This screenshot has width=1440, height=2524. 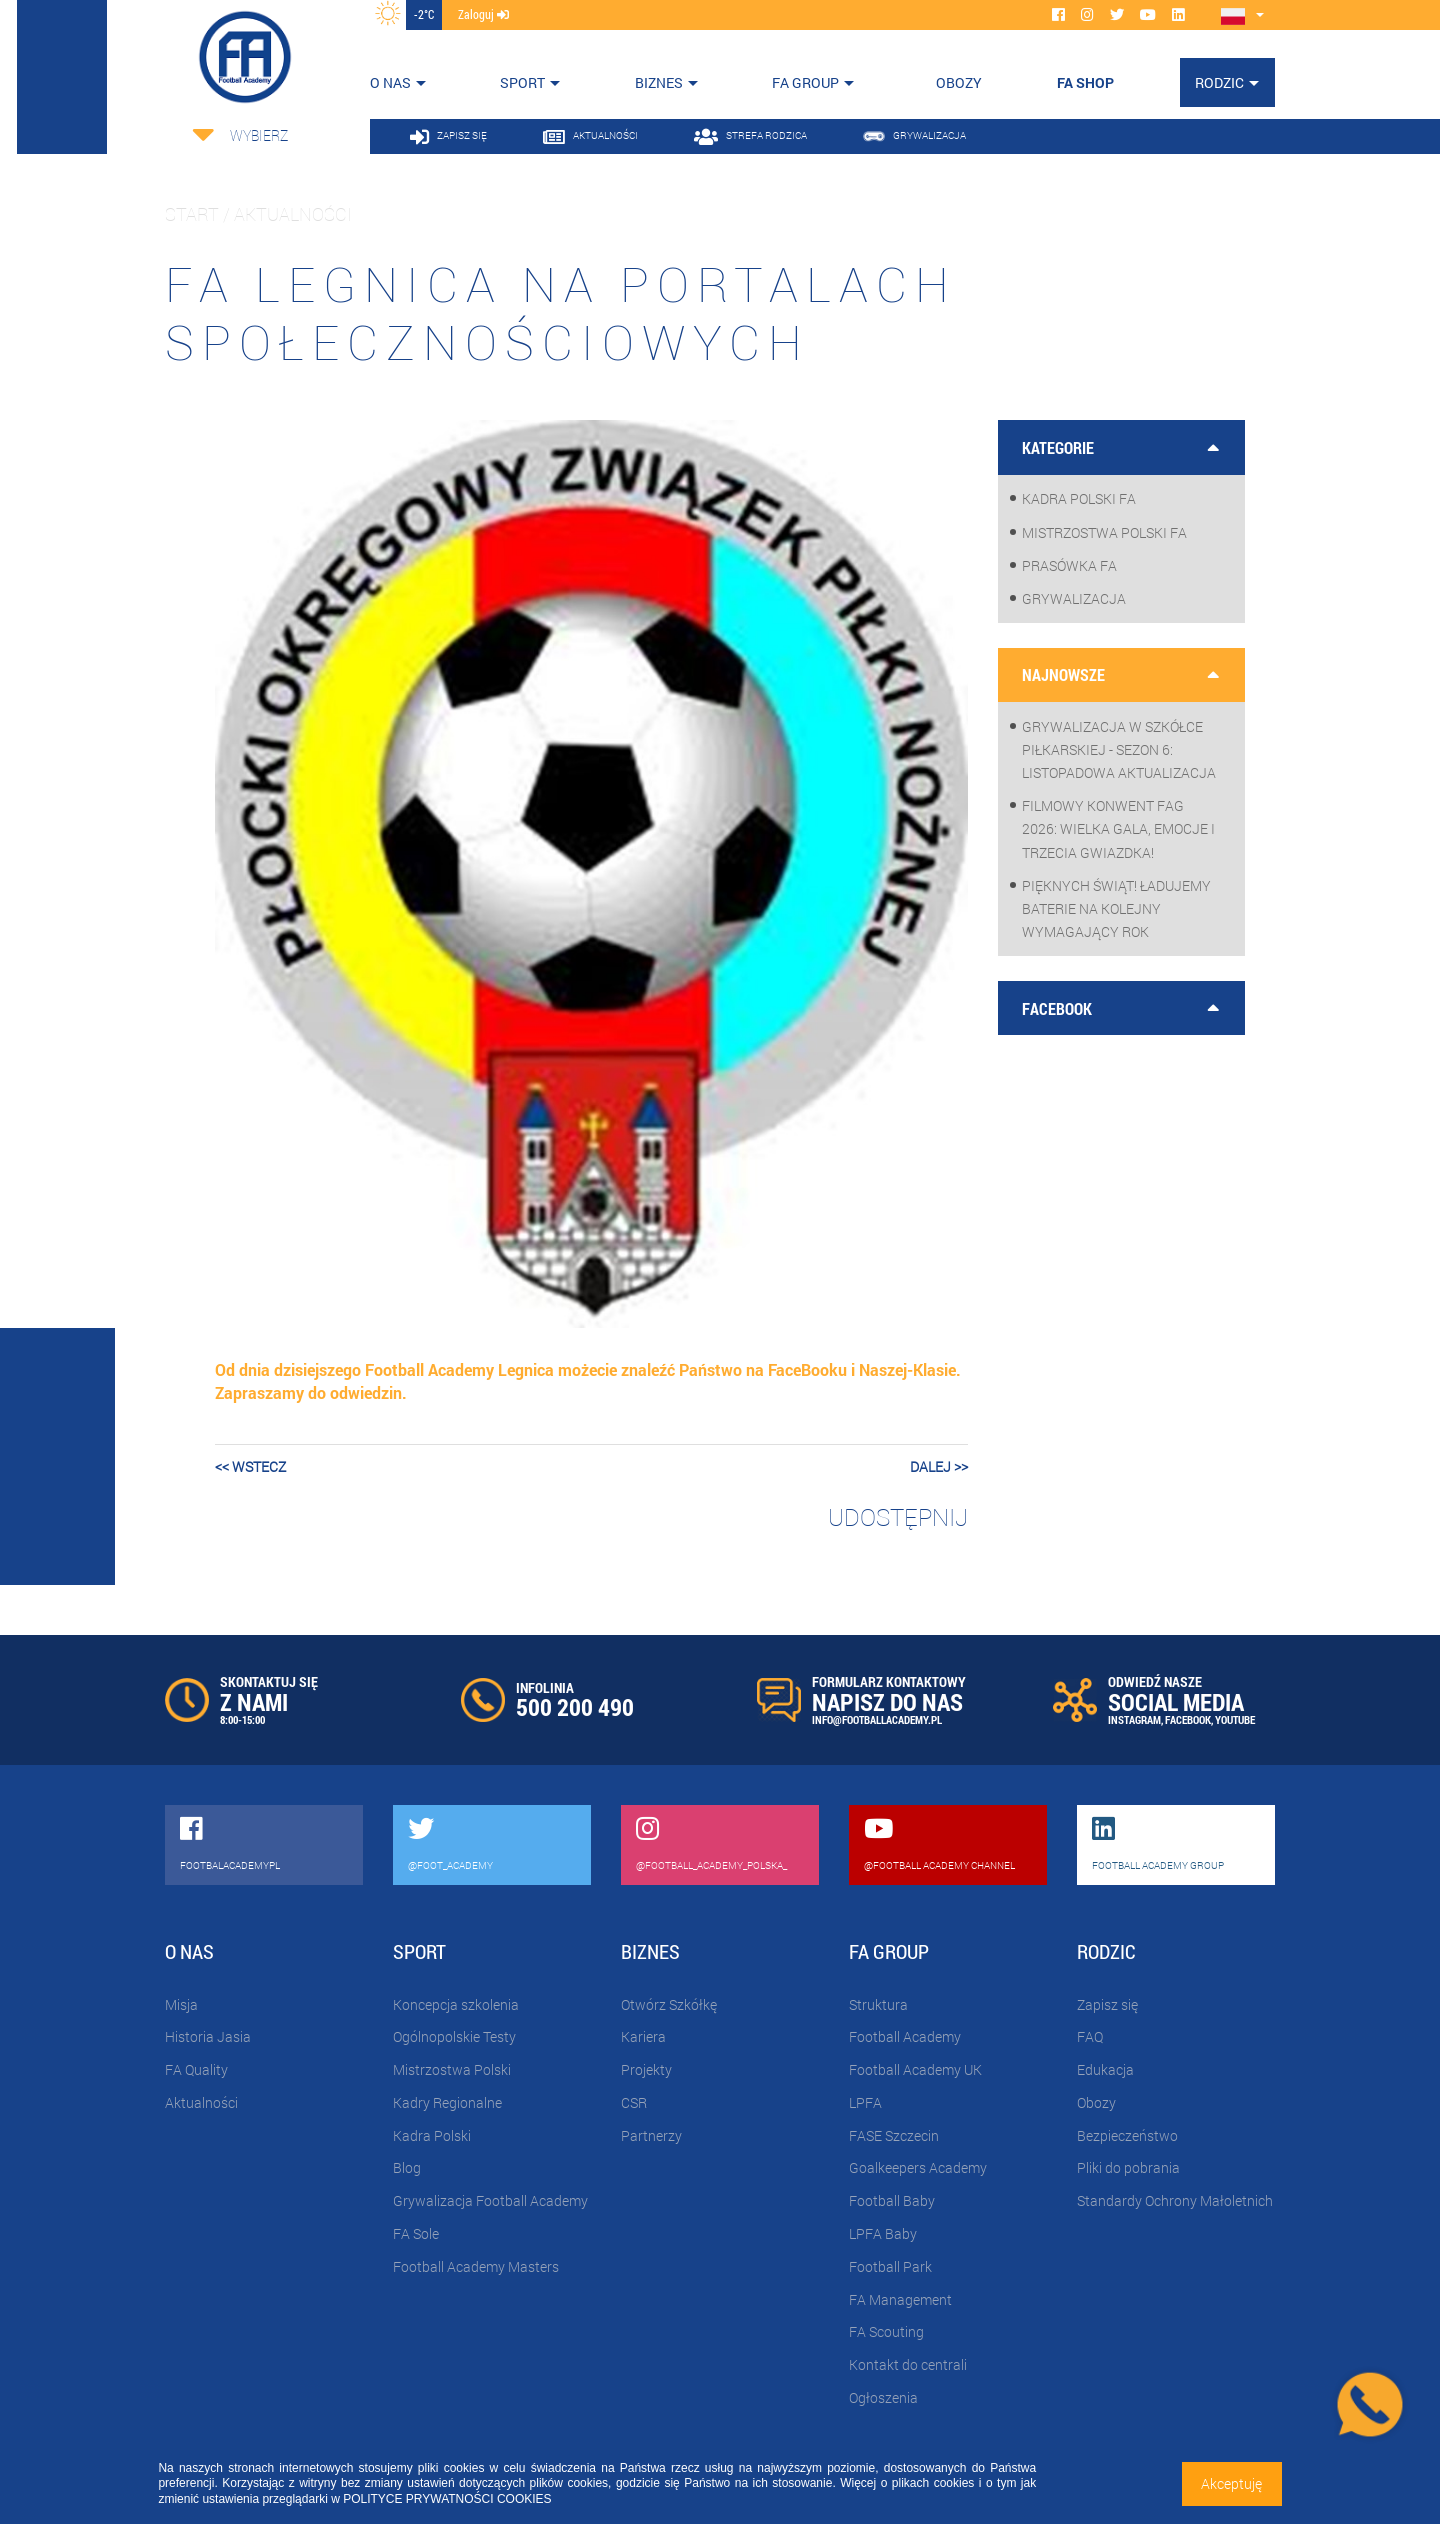 I want to click on Sport, so click(x=522, y=82).